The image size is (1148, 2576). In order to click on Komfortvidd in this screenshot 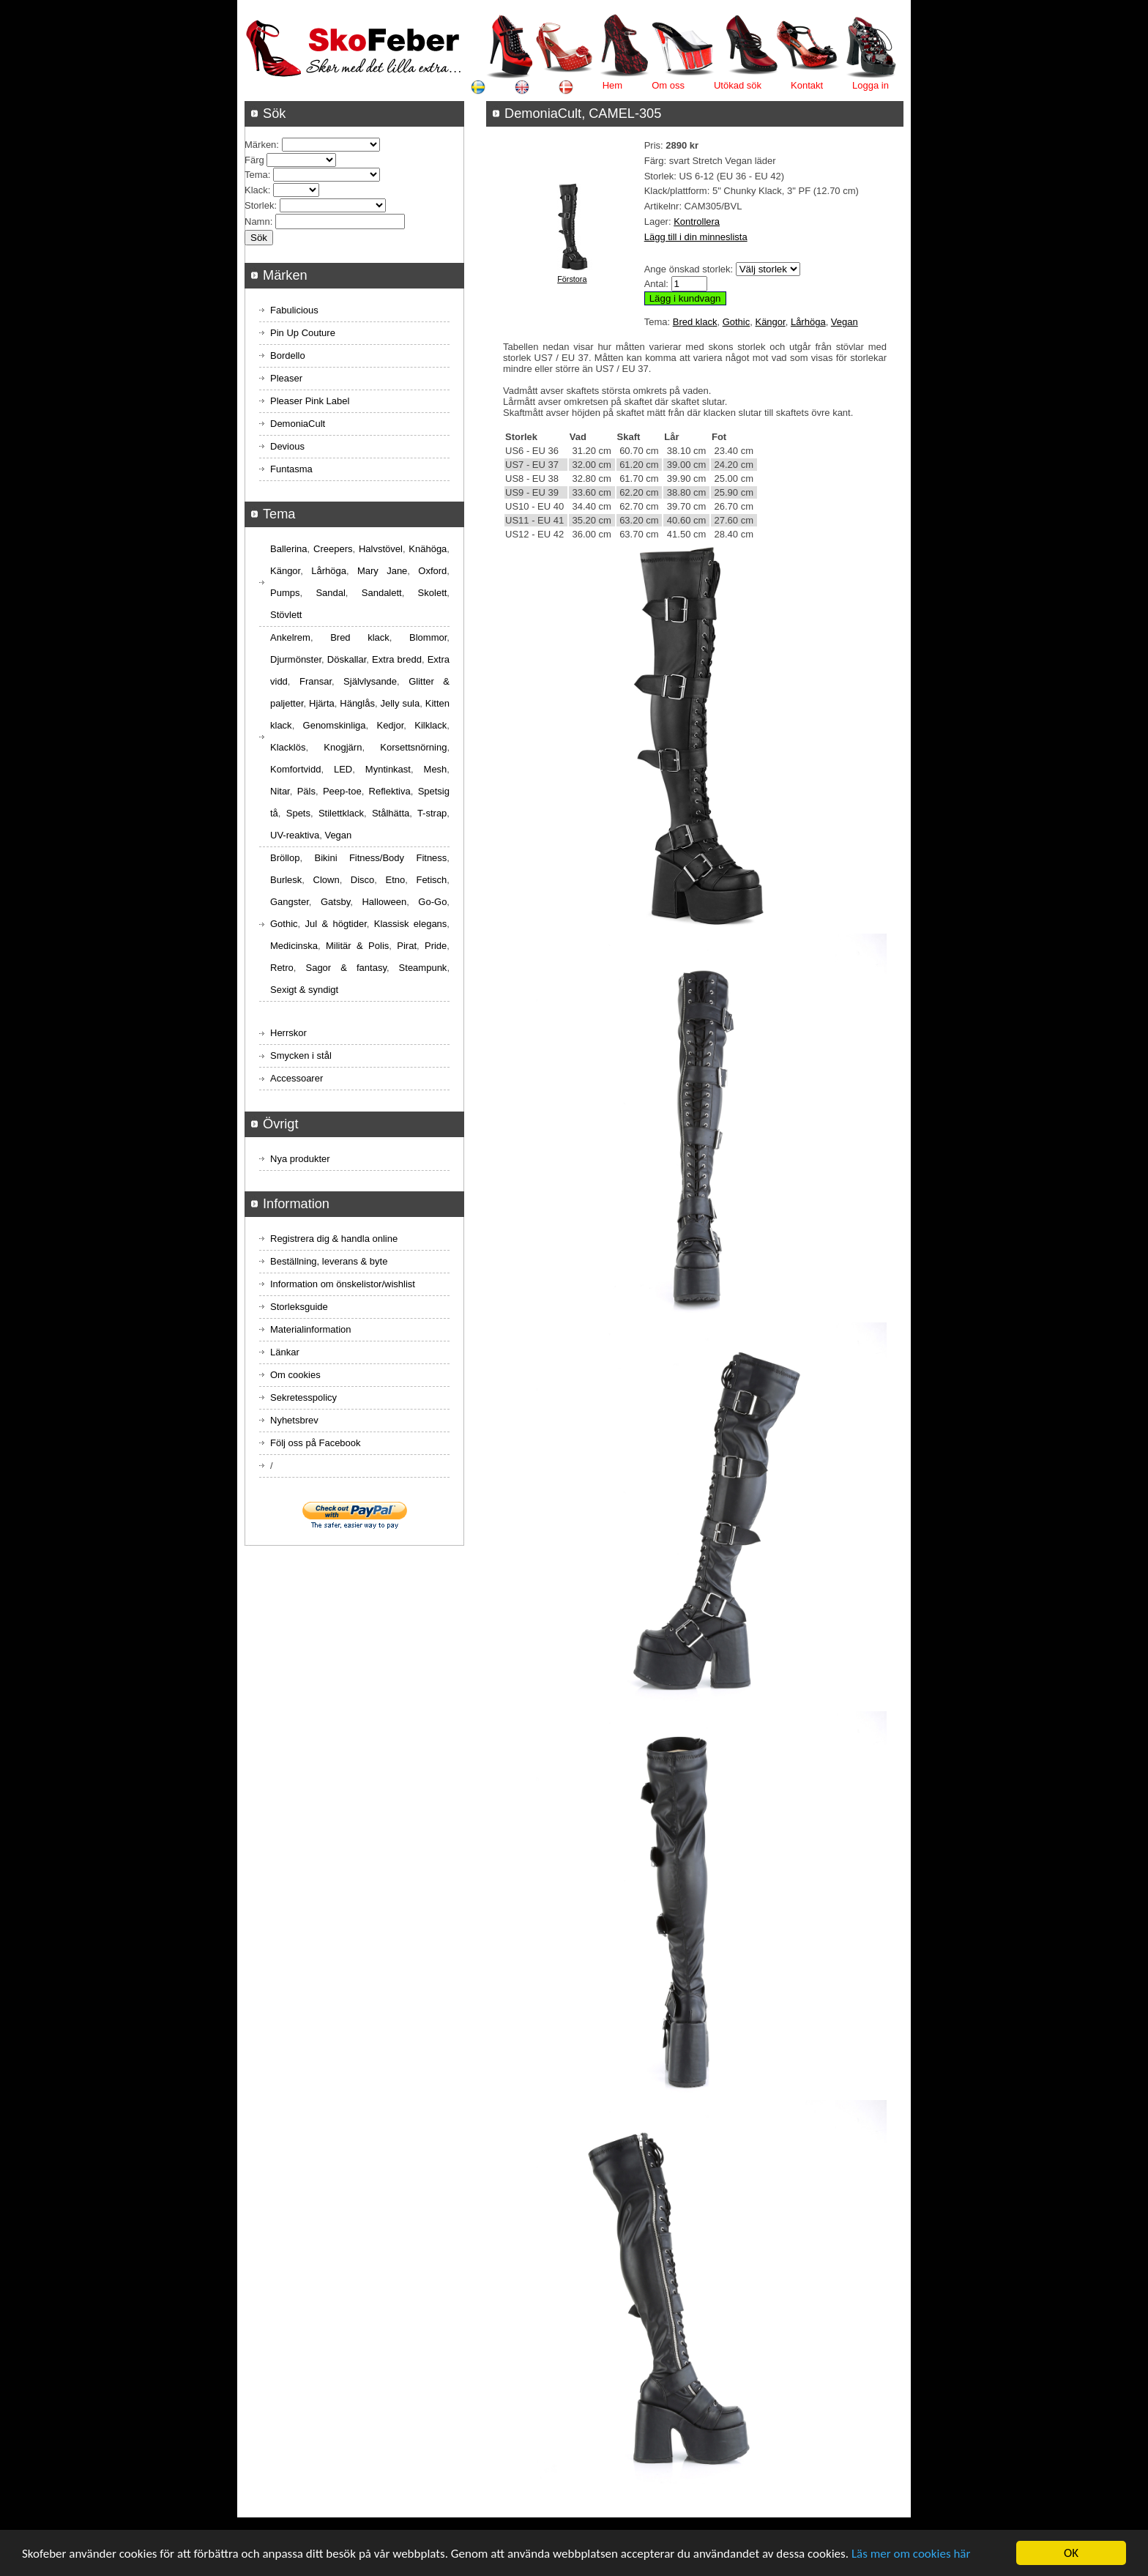, I will do `click(295, 769)`.